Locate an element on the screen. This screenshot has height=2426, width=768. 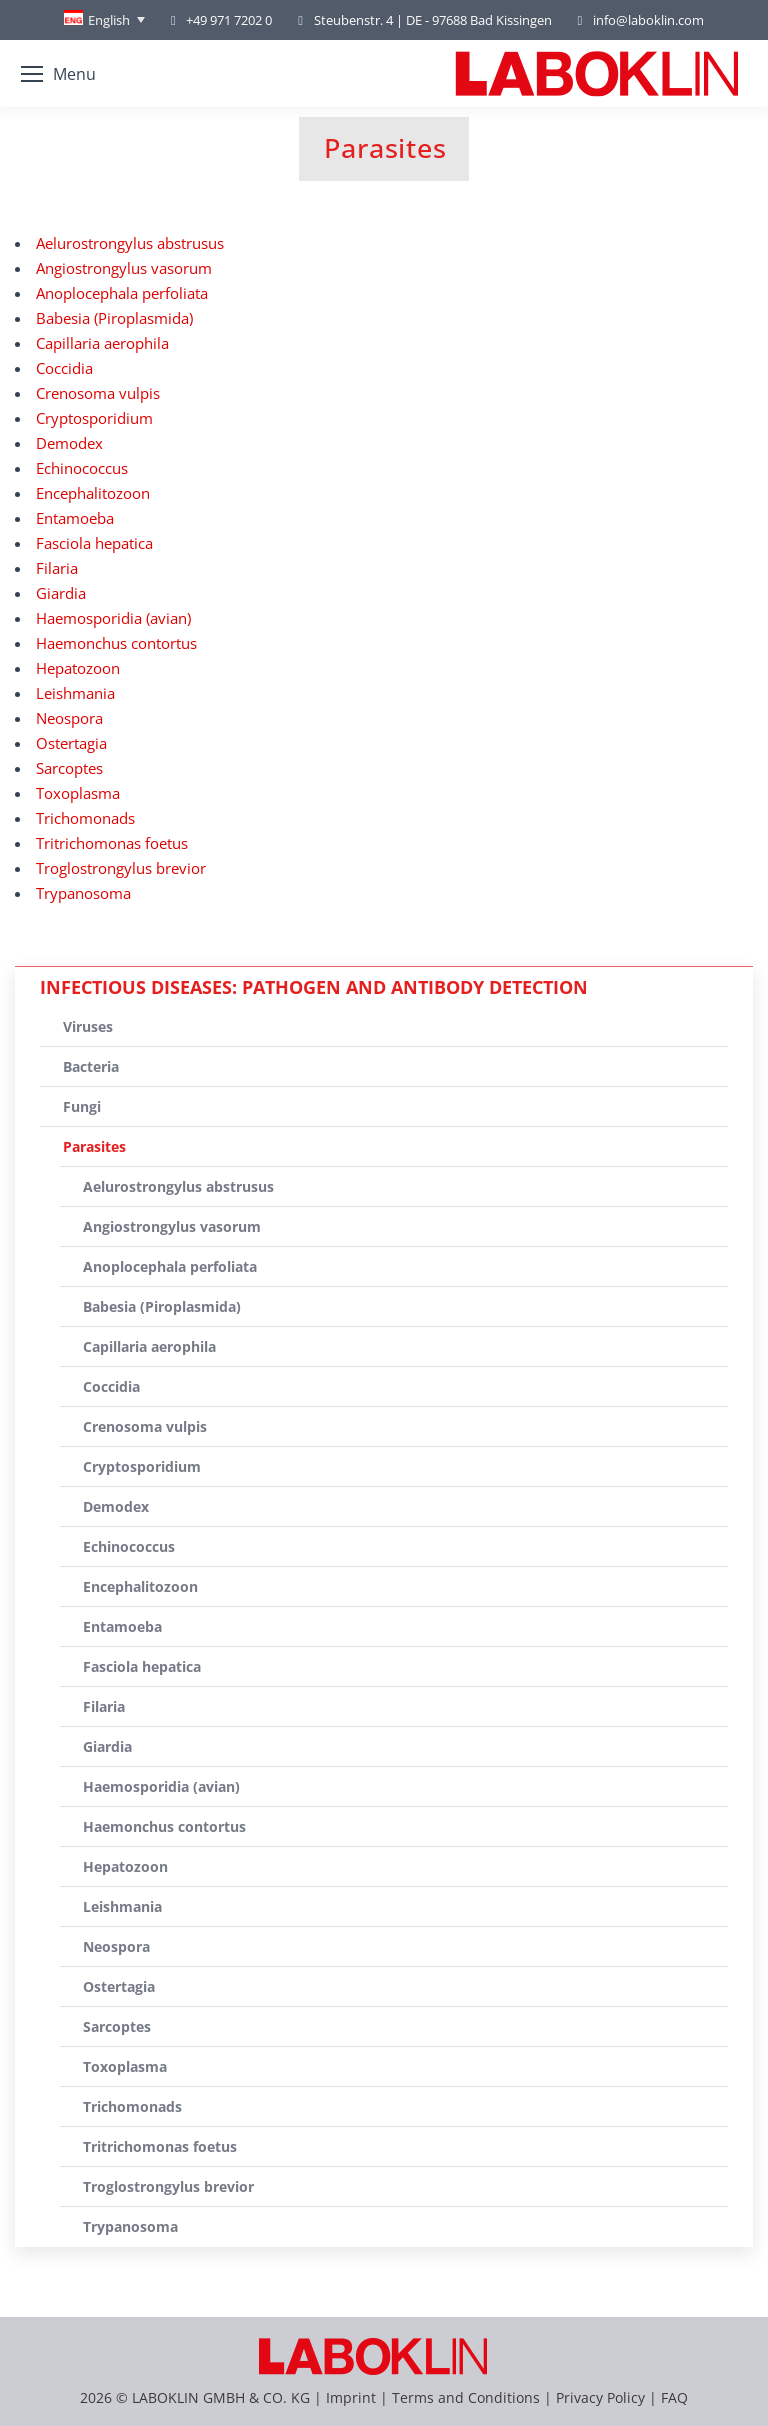
Tritrichomonas foetus is located at coordinates (112, 843).